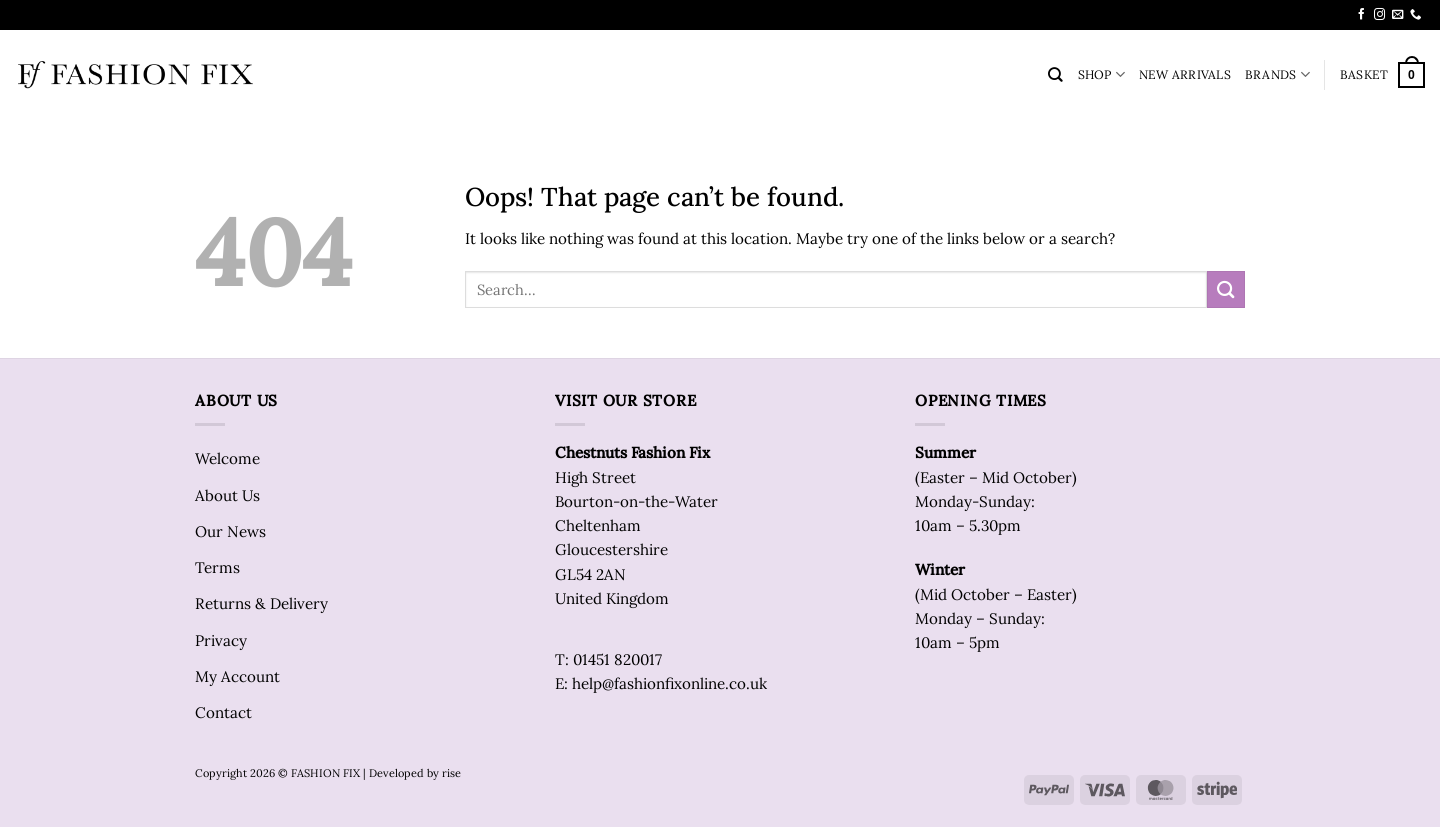 This screenshot has height=827, width=1440. Describe the element at coordinates (1185, 74) in the screenshot. I see `NEW ARRIVALS` at that location.